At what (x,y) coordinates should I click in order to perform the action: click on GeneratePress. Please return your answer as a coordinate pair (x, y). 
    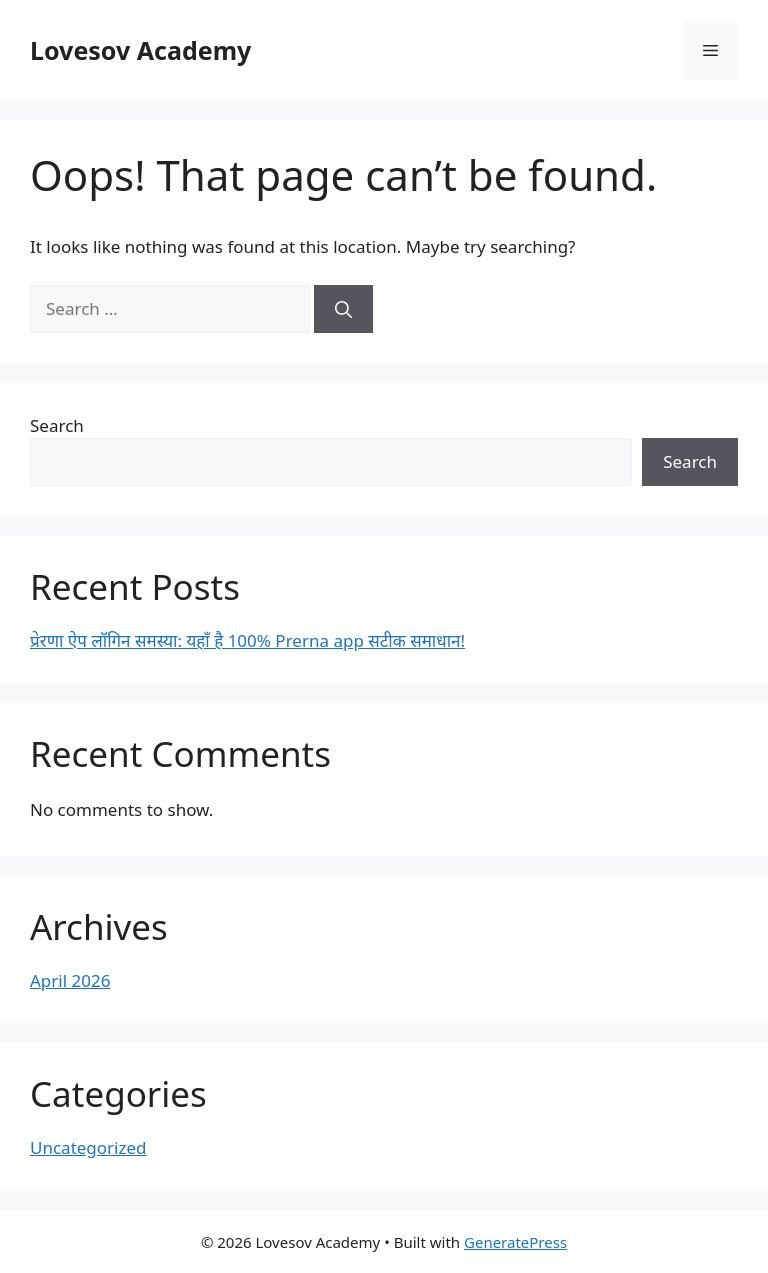
    Looking at the image, I should click on (515, 1242).